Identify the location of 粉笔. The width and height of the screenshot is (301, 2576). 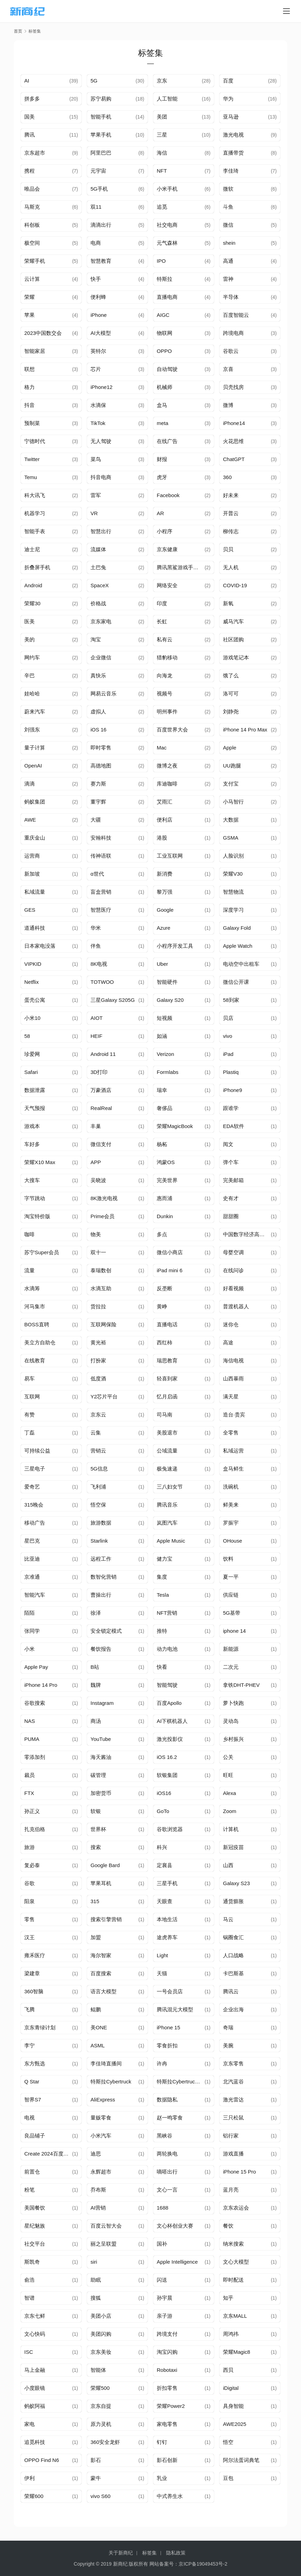
(29, 2190).